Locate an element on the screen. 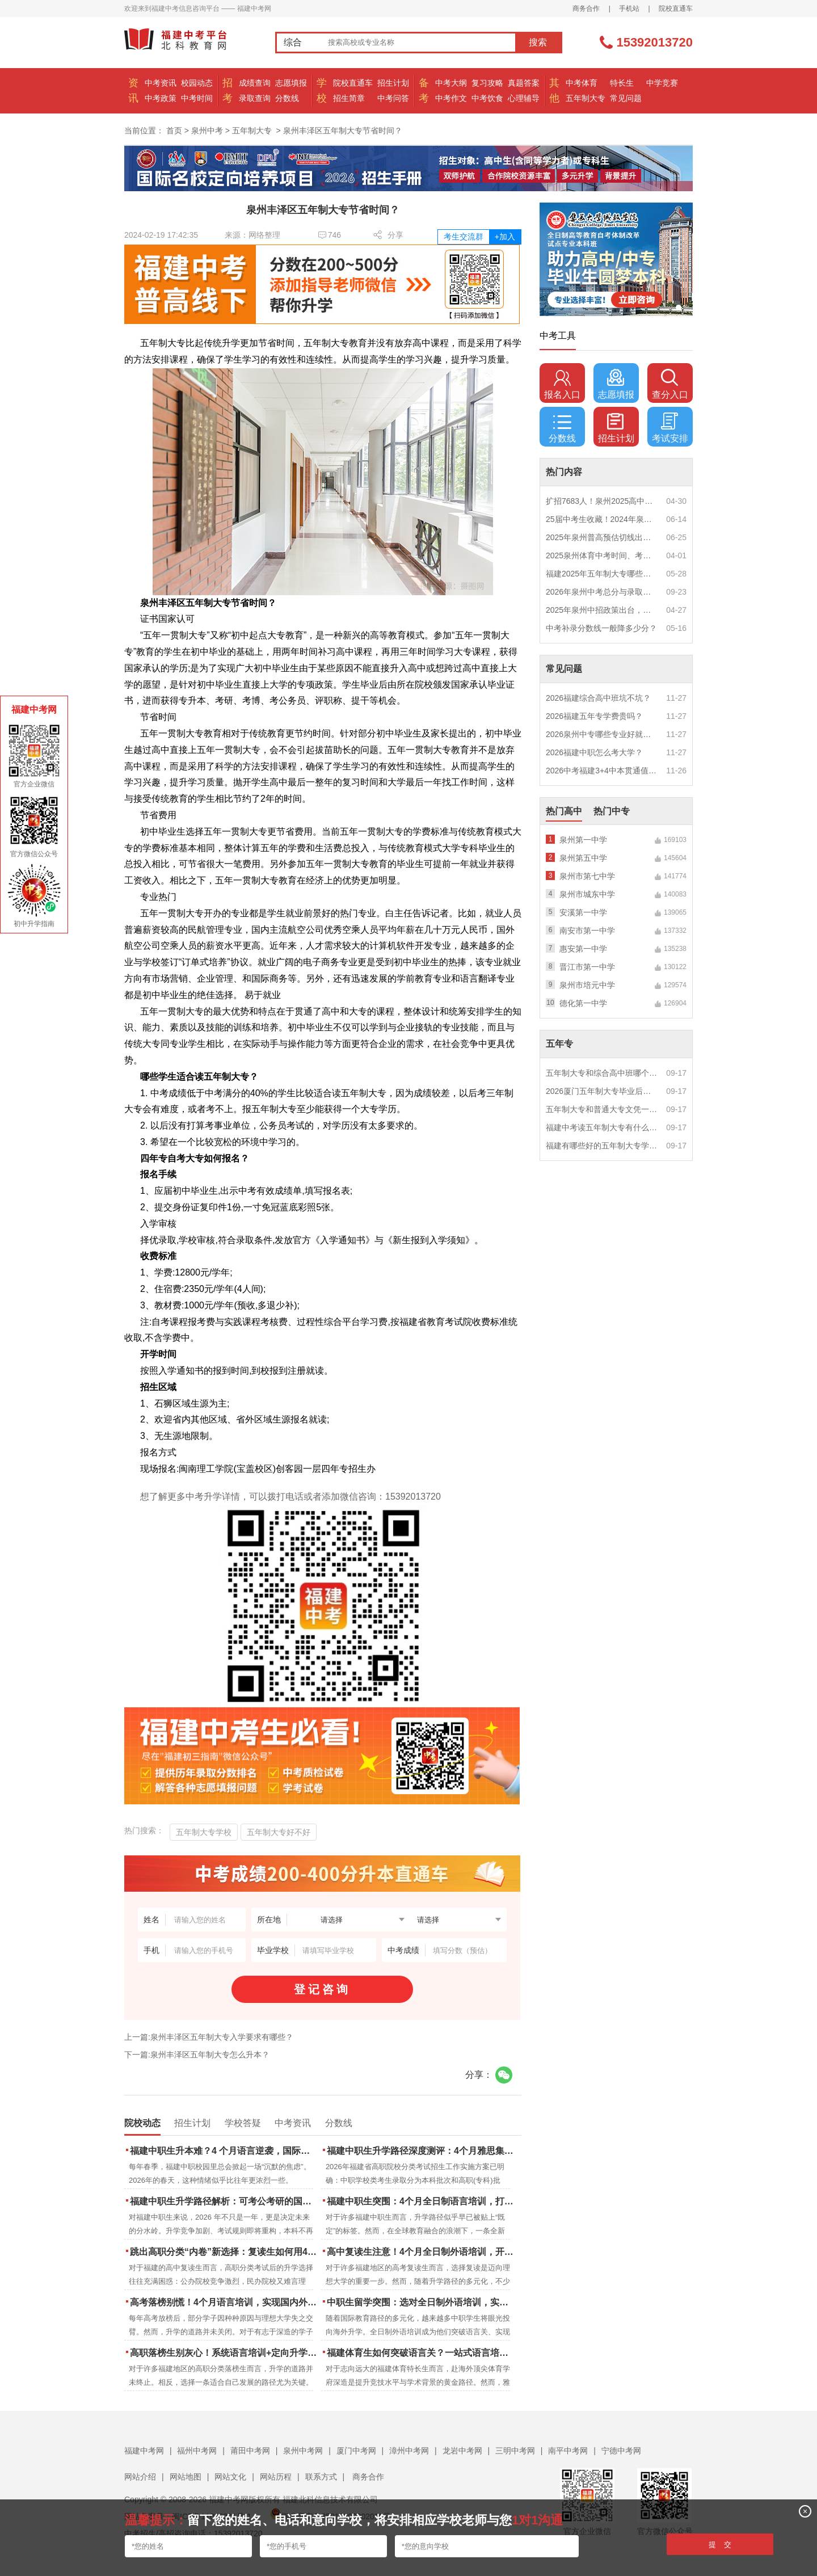 Image resolution: width=817 pixels, height=2576 pixels. 漳州中考网 is located at coordinates (409, 2450).